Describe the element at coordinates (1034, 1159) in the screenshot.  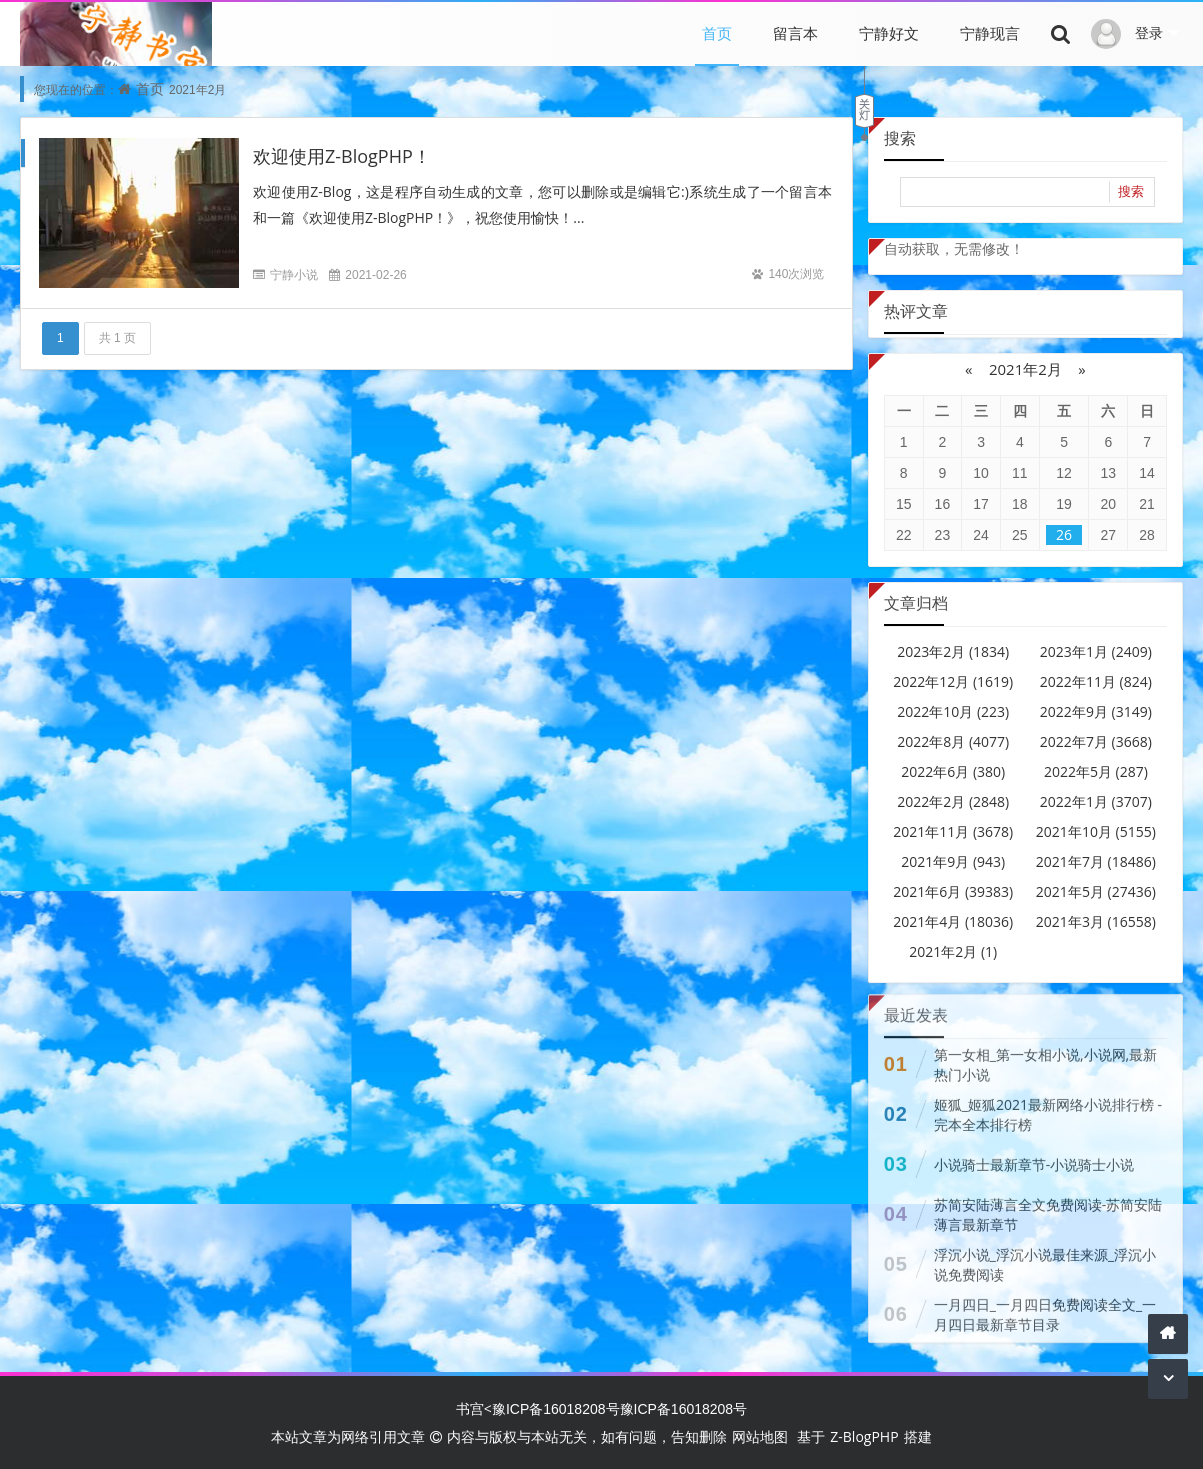
I see `小说骑士最新章节-小说骑士小说` at that location.